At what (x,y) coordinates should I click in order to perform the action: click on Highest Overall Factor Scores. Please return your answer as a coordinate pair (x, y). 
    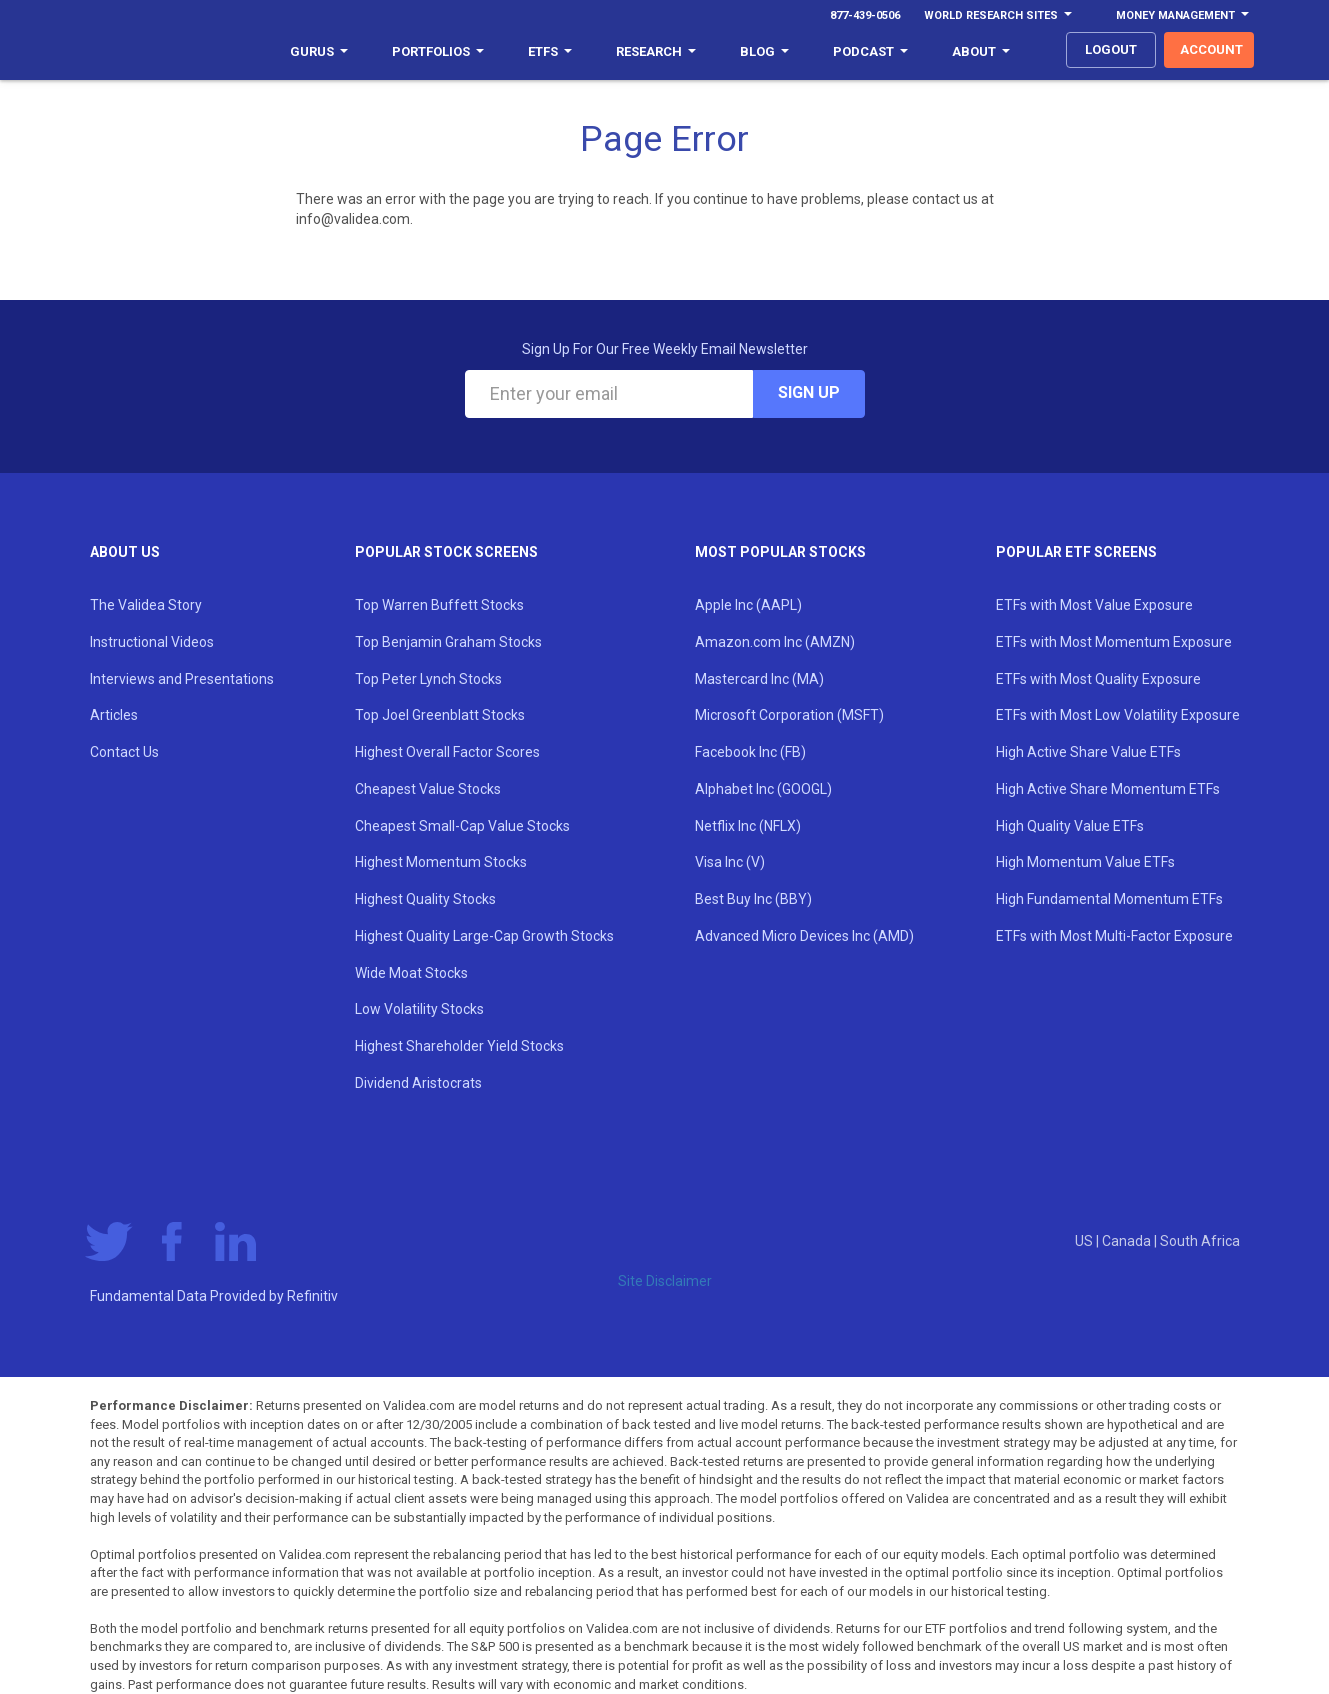
    Looking at the image, I should click on (447, 752).